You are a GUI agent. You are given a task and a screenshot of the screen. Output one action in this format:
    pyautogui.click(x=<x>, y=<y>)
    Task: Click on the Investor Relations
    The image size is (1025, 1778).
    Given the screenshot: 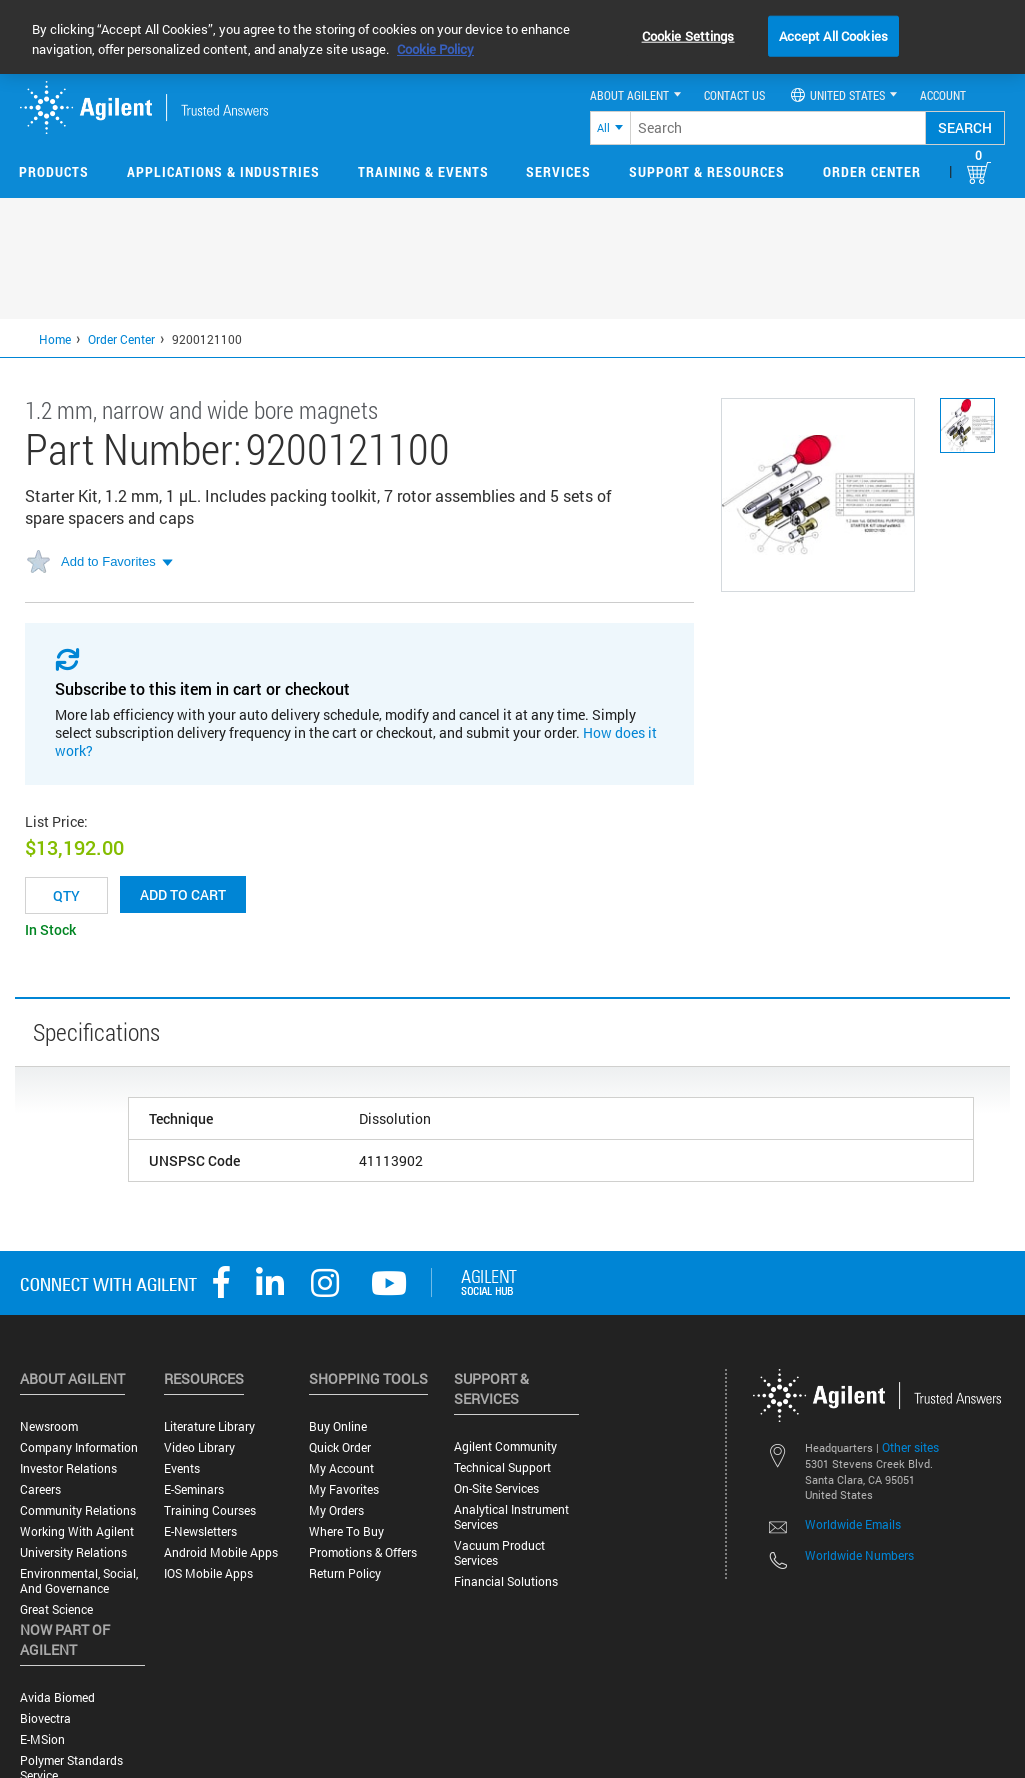 What is the action you would take?
    pyautogui.click(x=68, y=1468)
    